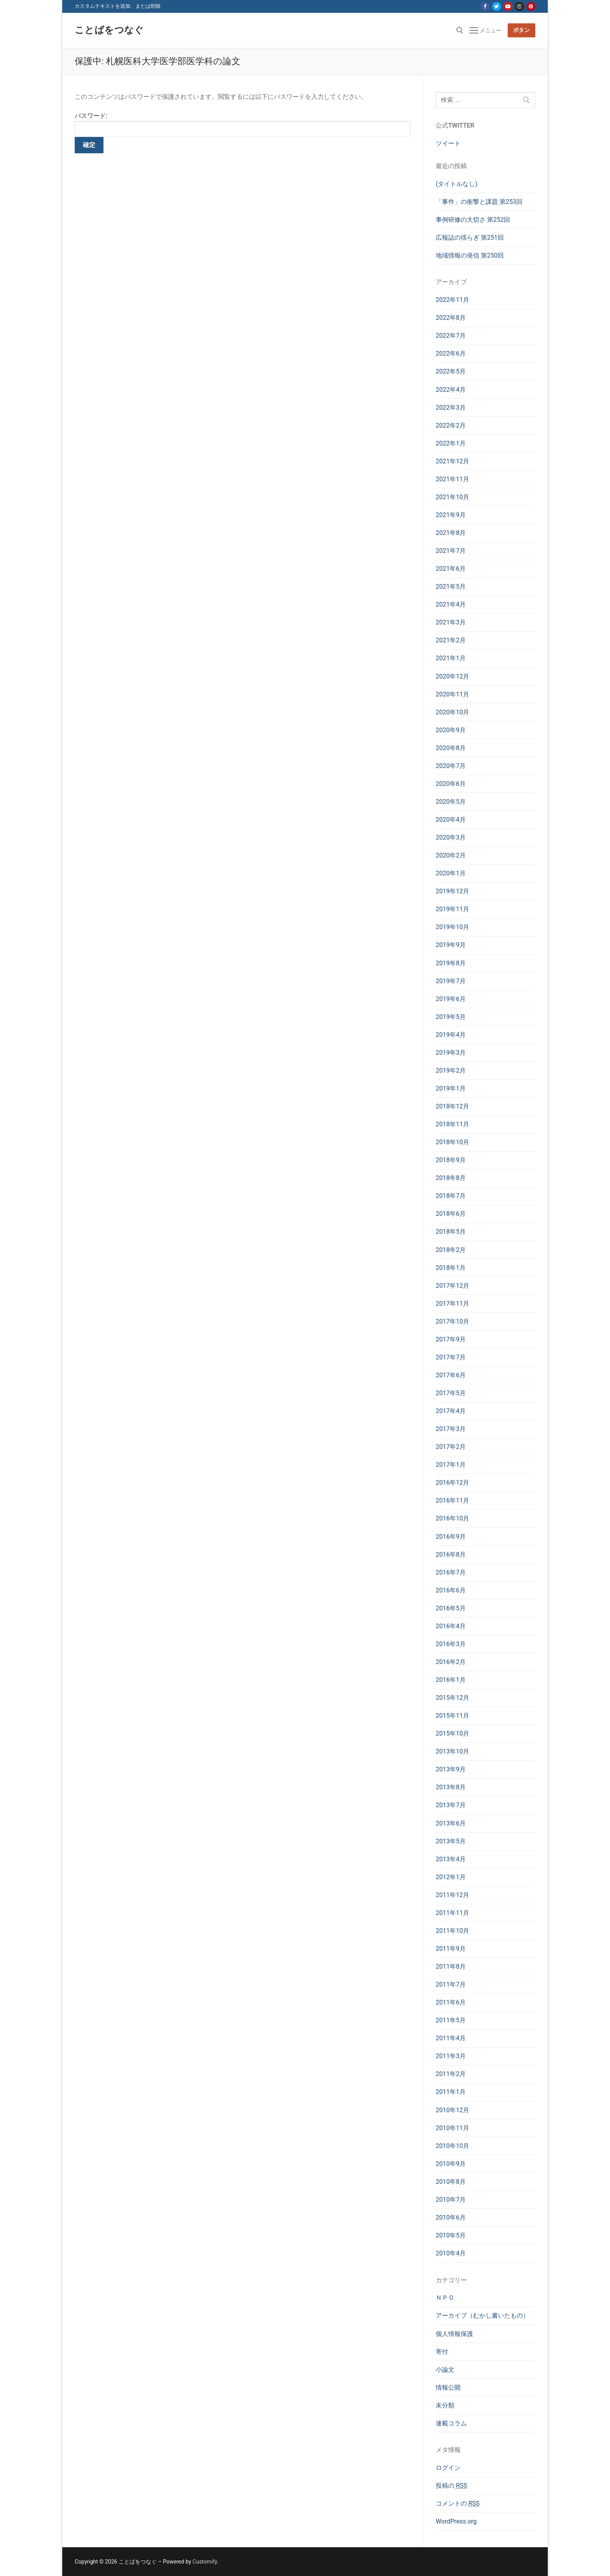 The width and height of the screenshot is (610, 2576). I want to click on 「事件」の衝撃と課題 第253回, so click(479, 201).